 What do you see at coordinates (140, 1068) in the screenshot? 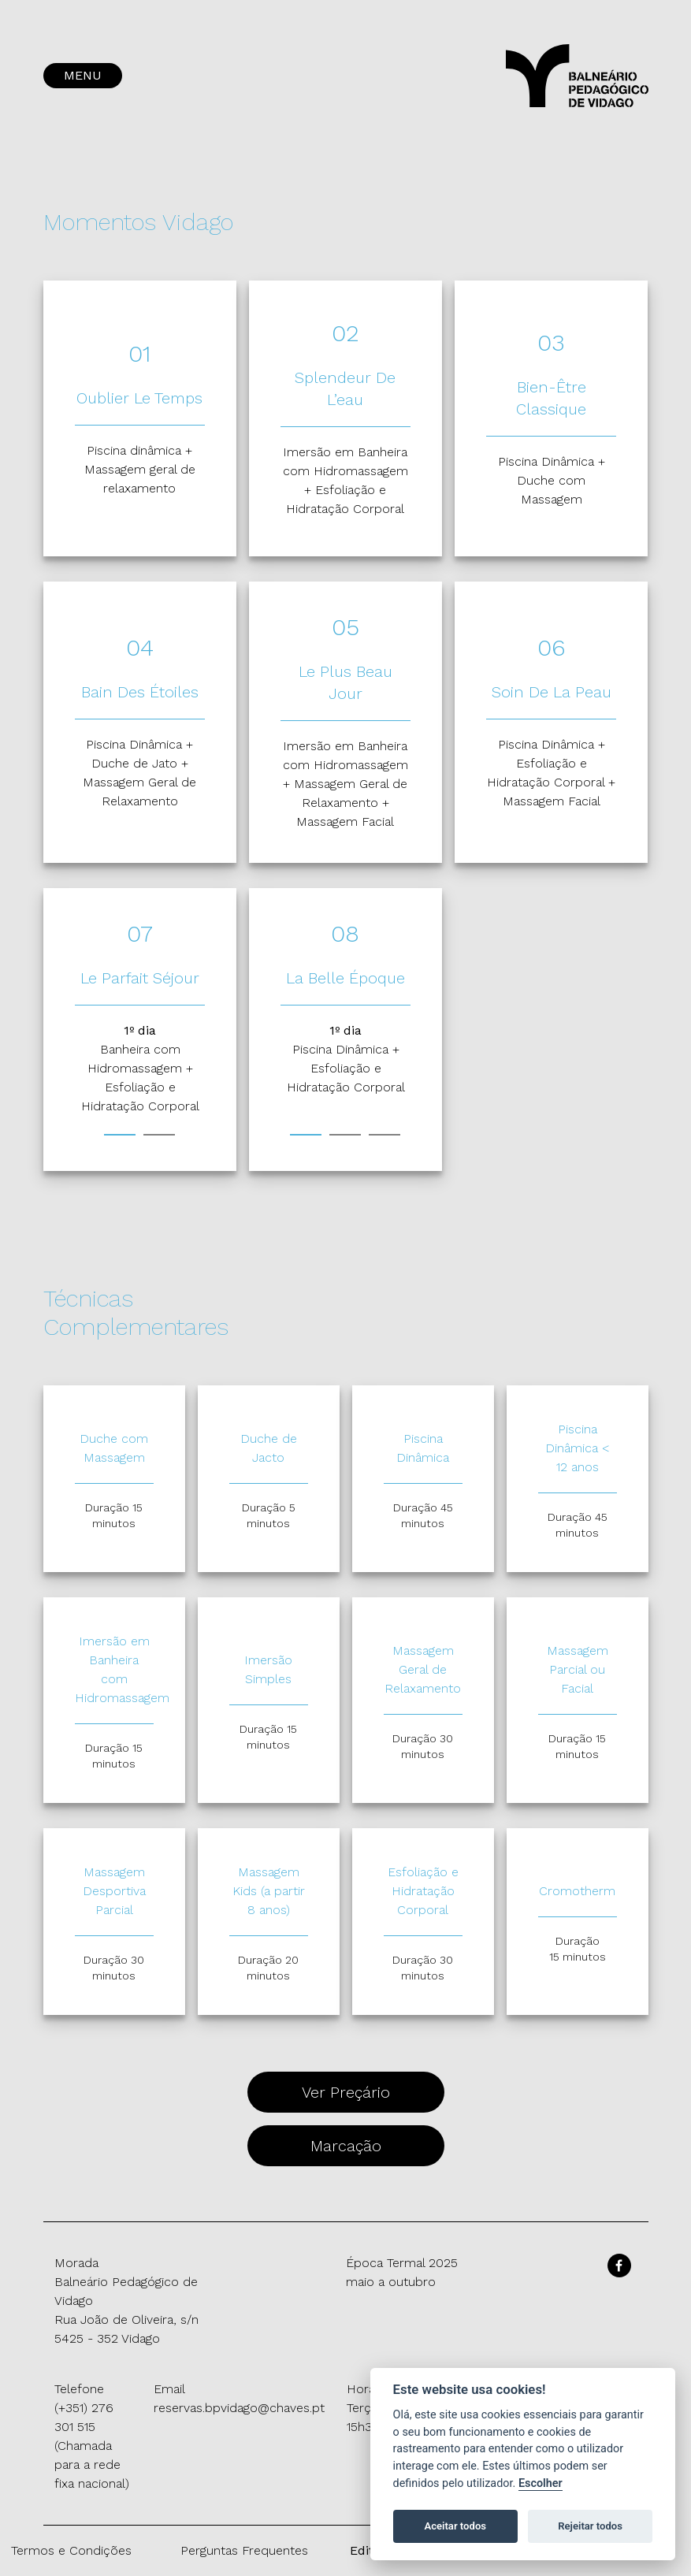
I see `[tabpanel]` at bounding box center [140, 1068].